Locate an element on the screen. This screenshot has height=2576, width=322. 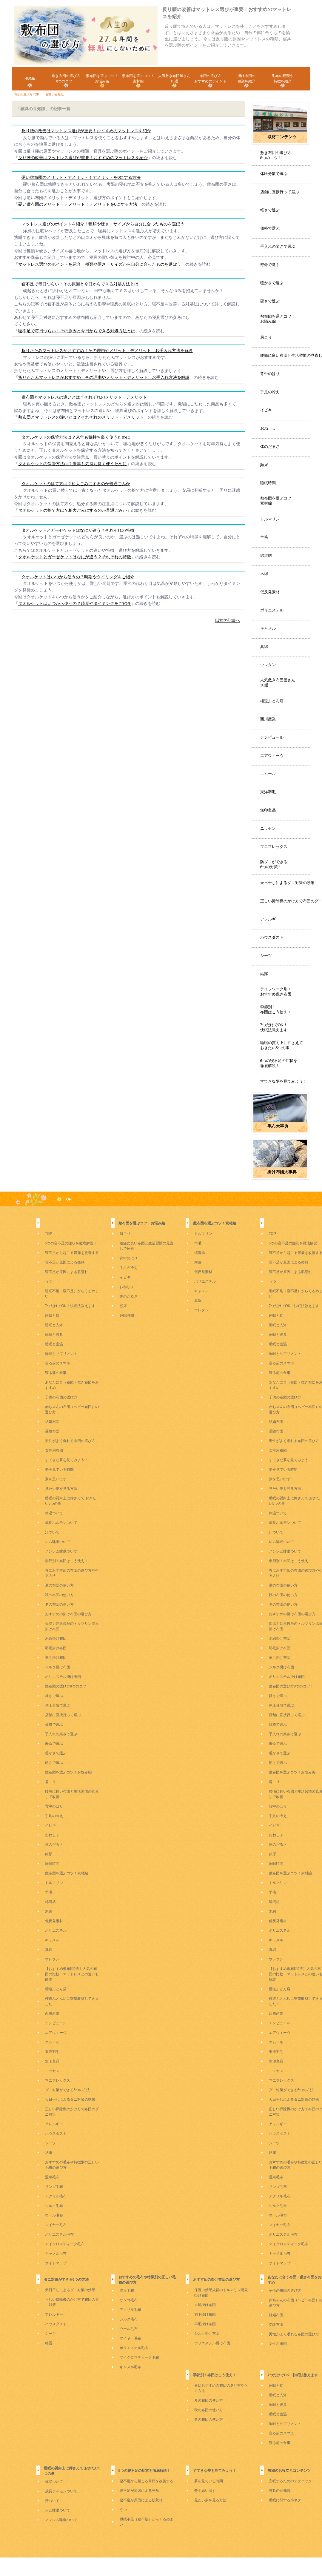
硬さで選ぶ is located at coordinates (270, 301).